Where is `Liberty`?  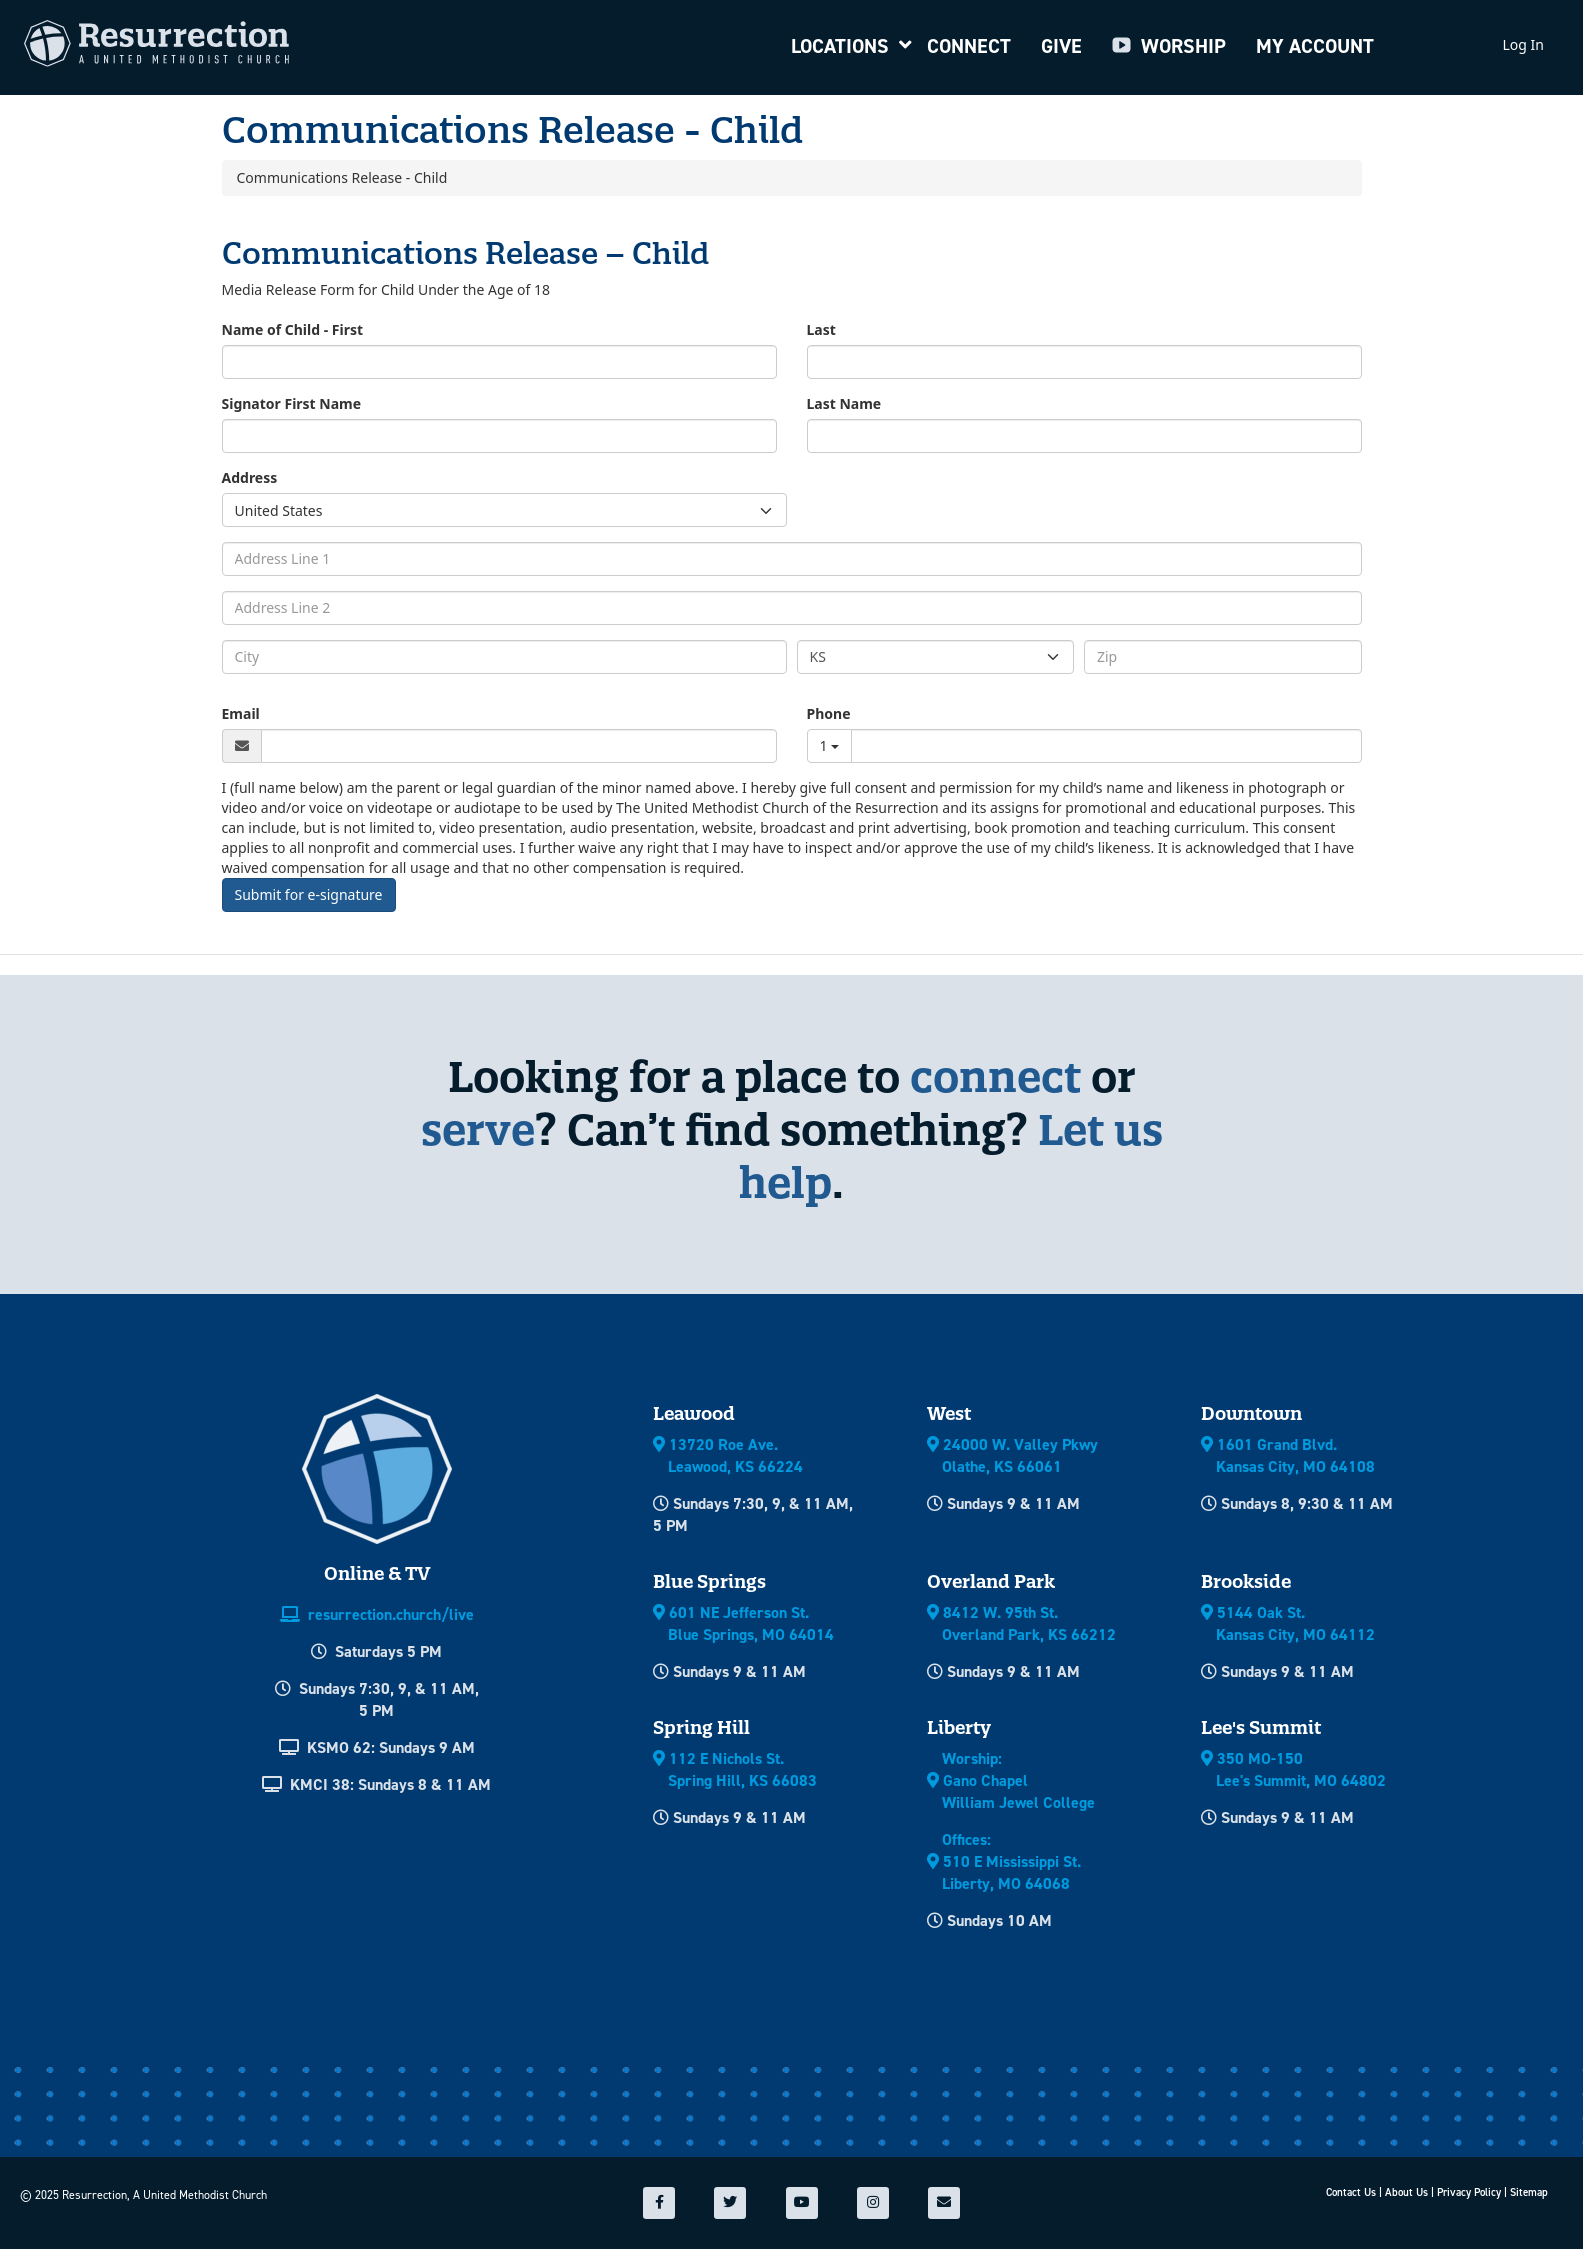 Liberty is located at coordinates (959, 1727).